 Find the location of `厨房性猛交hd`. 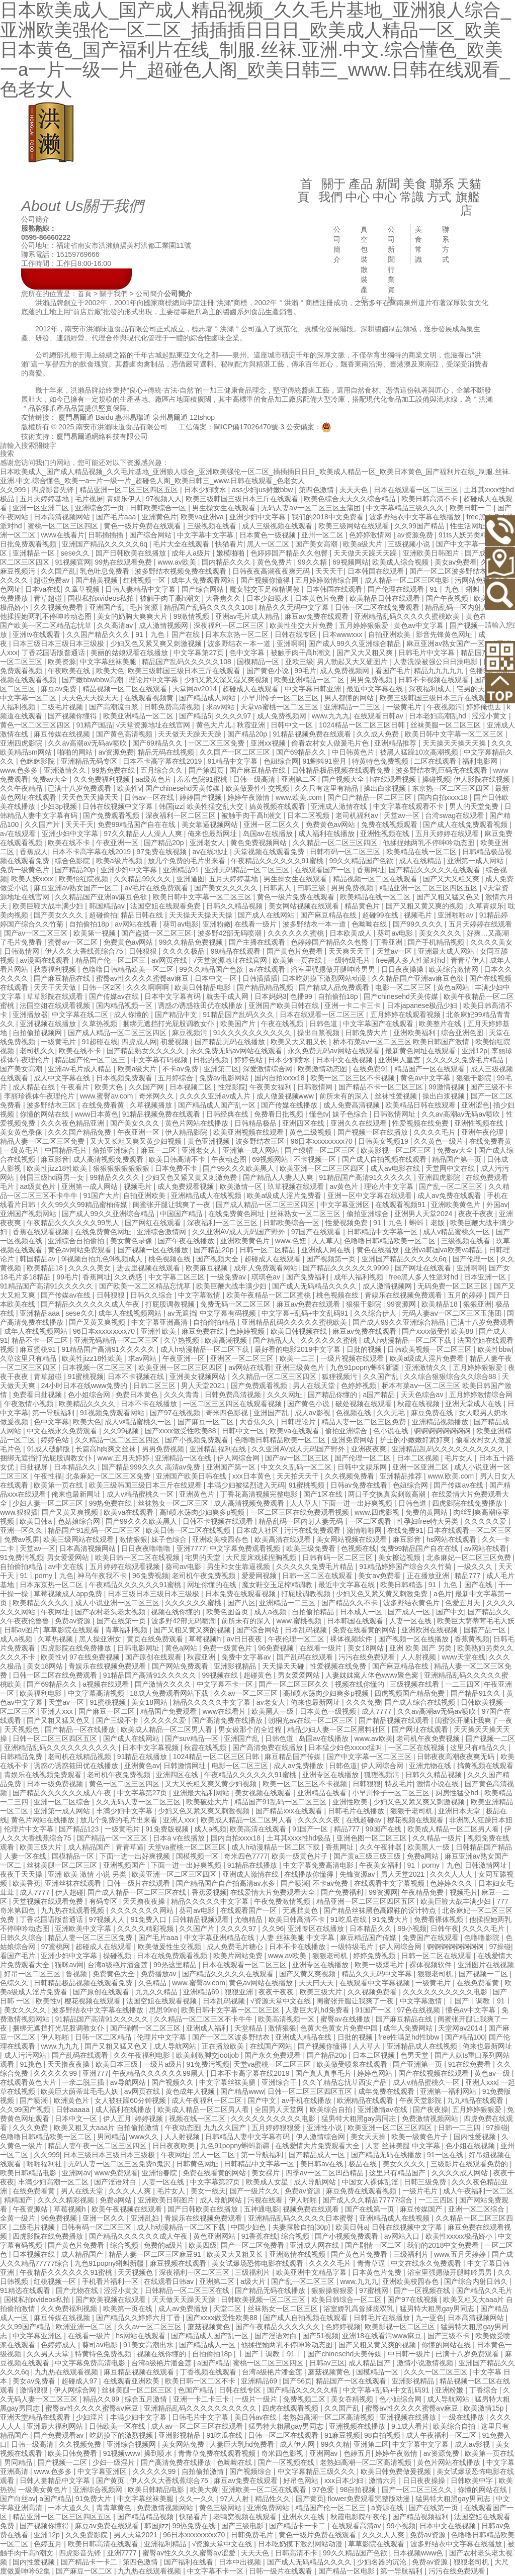

厨房性猛交hd is located at coordinates (458, 1793).